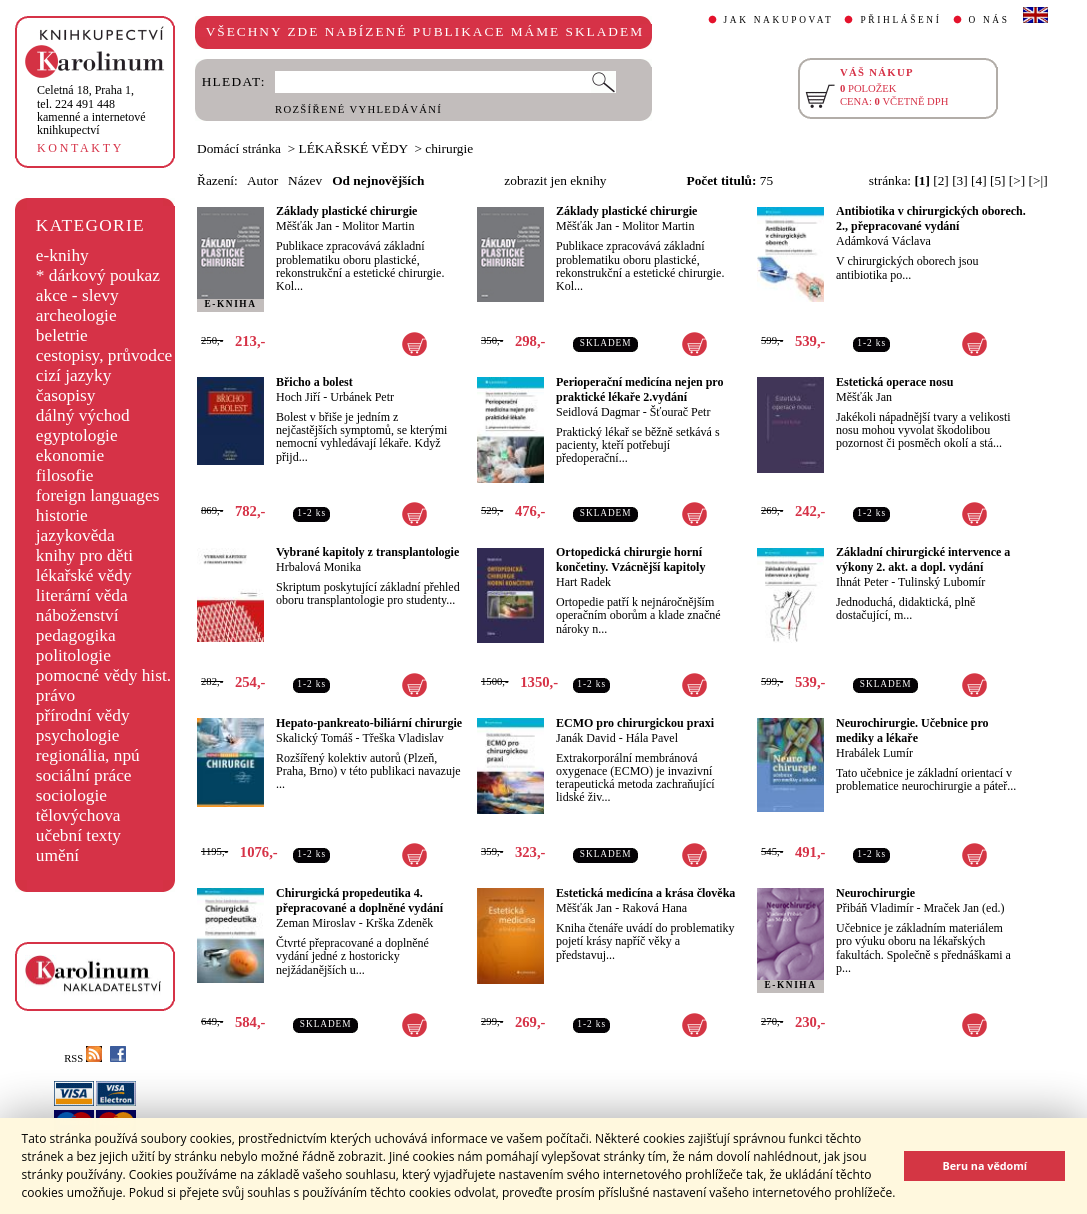 The width and height of the screenshot is (1087, 1214). I want to click on jazykověda, so click(75, 535).